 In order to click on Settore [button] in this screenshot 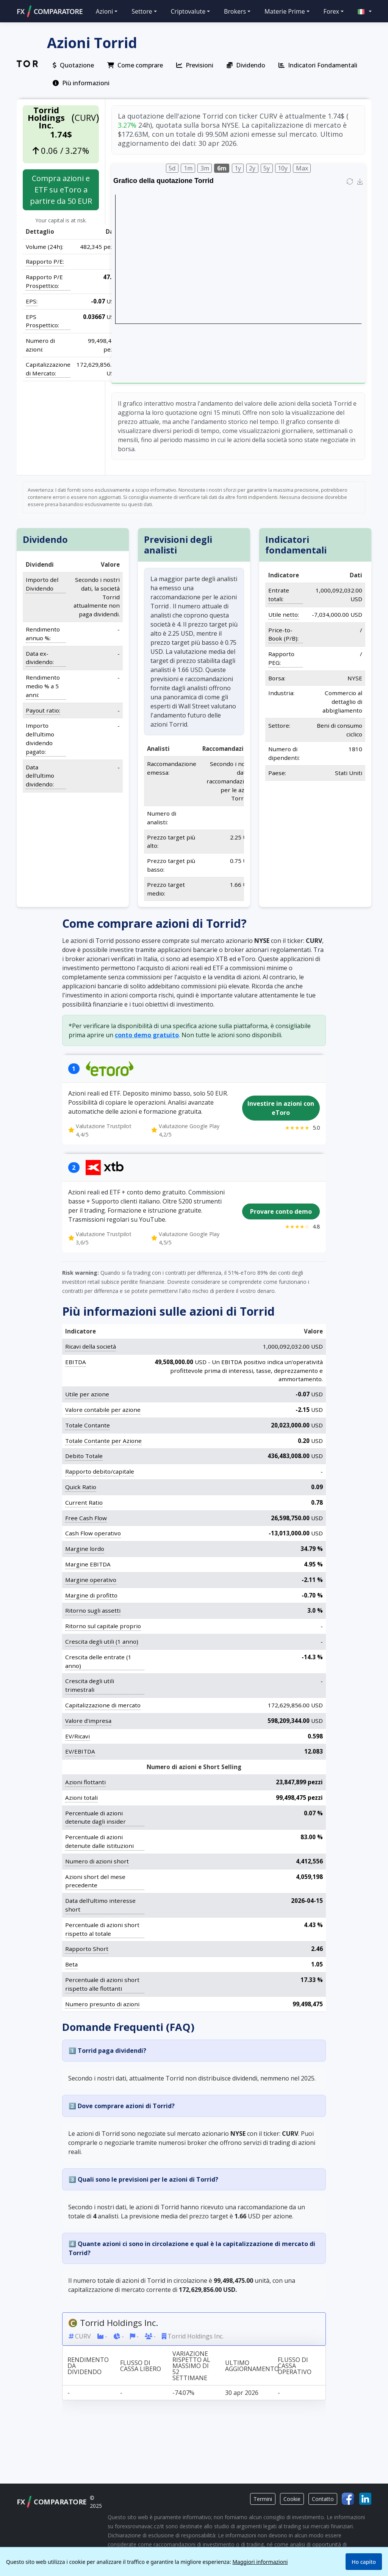, I will do `click(141, 11)`.